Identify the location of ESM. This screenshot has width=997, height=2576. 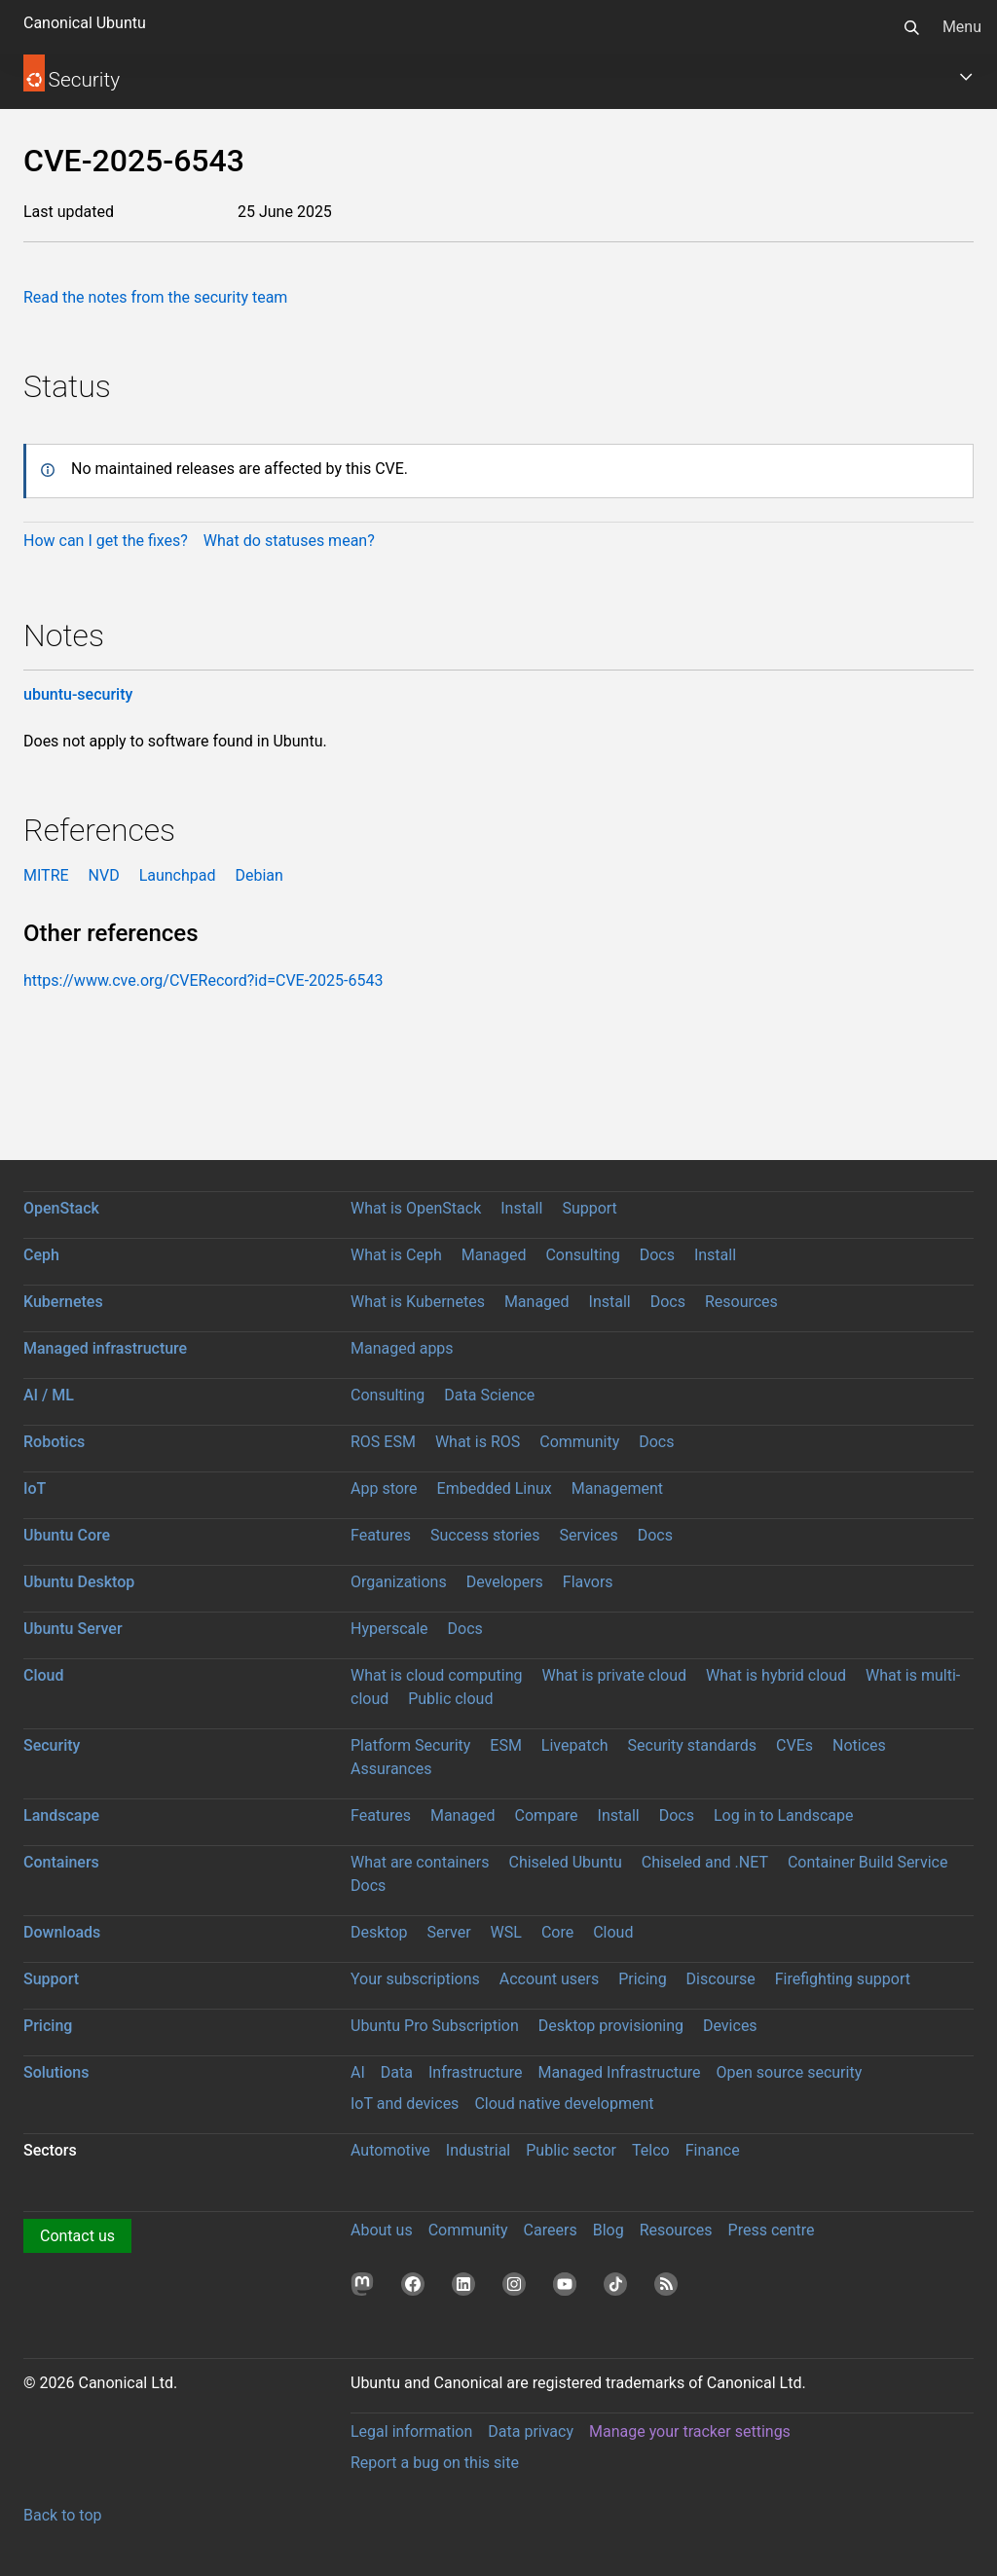
(506, 1745).